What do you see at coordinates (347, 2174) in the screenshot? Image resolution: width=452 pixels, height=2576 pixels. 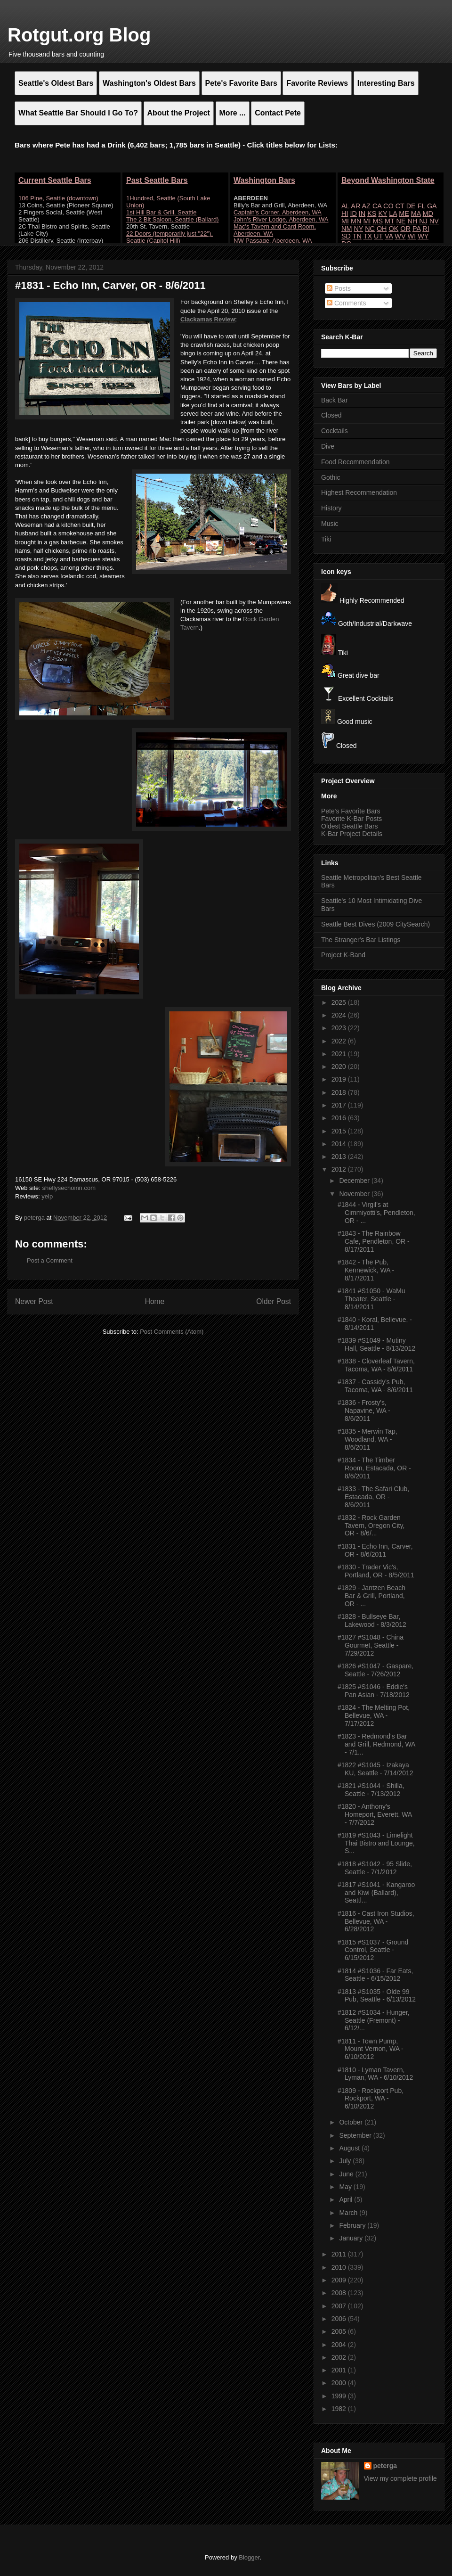 I see `June` at bounding box center [347, 2174].